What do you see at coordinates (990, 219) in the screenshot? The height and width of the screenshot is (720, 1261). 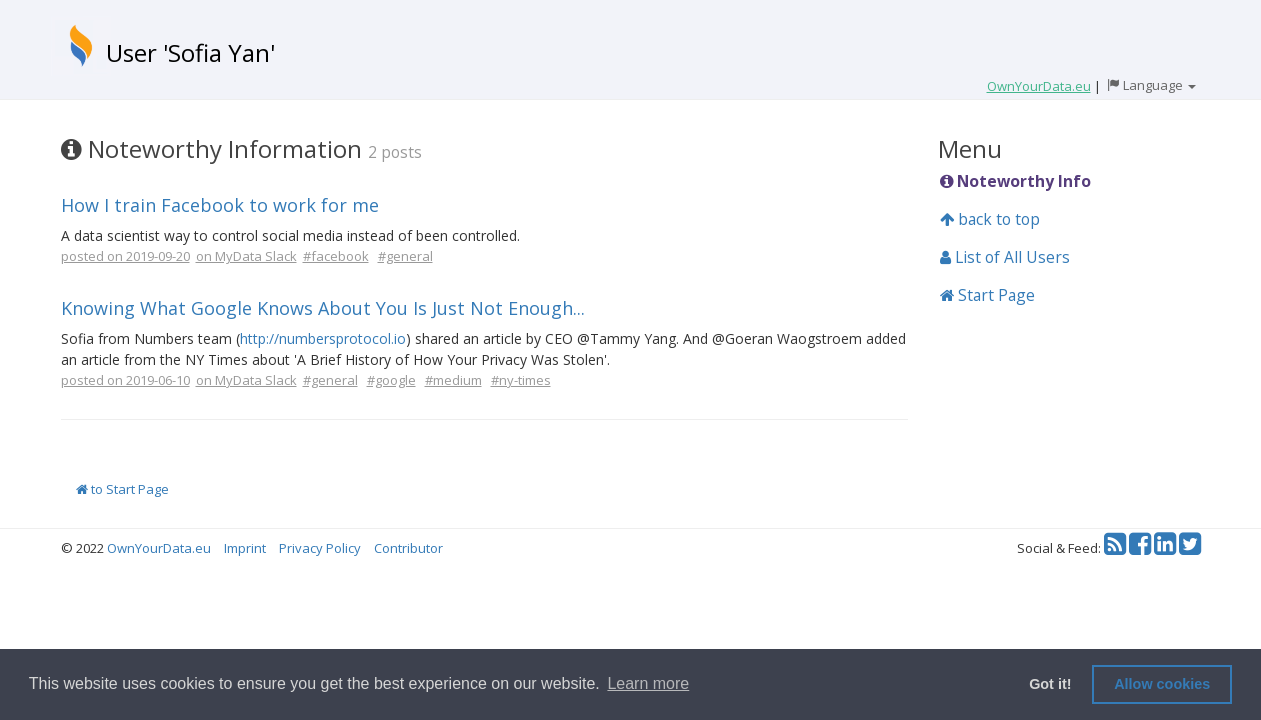 I see `back to top` at bounding box center [990, 219].